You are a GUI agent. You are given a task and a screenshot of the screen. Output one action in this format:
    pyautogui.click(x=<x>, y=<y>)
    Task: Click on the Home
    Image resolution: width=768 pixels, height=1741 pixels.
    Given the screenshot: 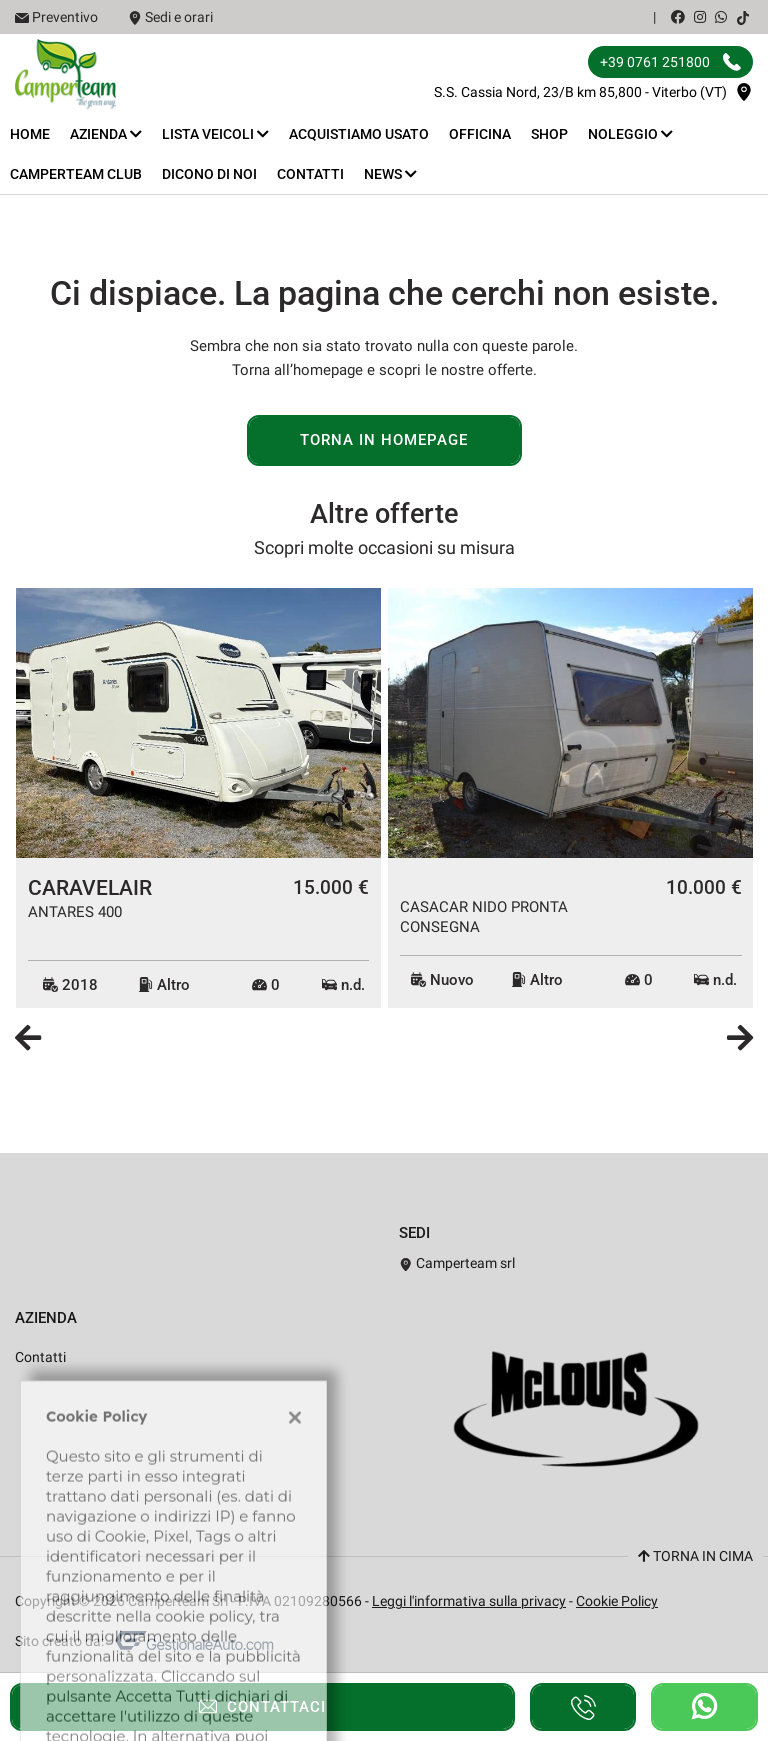 What is the action you would take?
    pyautogui.click(x=30, y=134)
    